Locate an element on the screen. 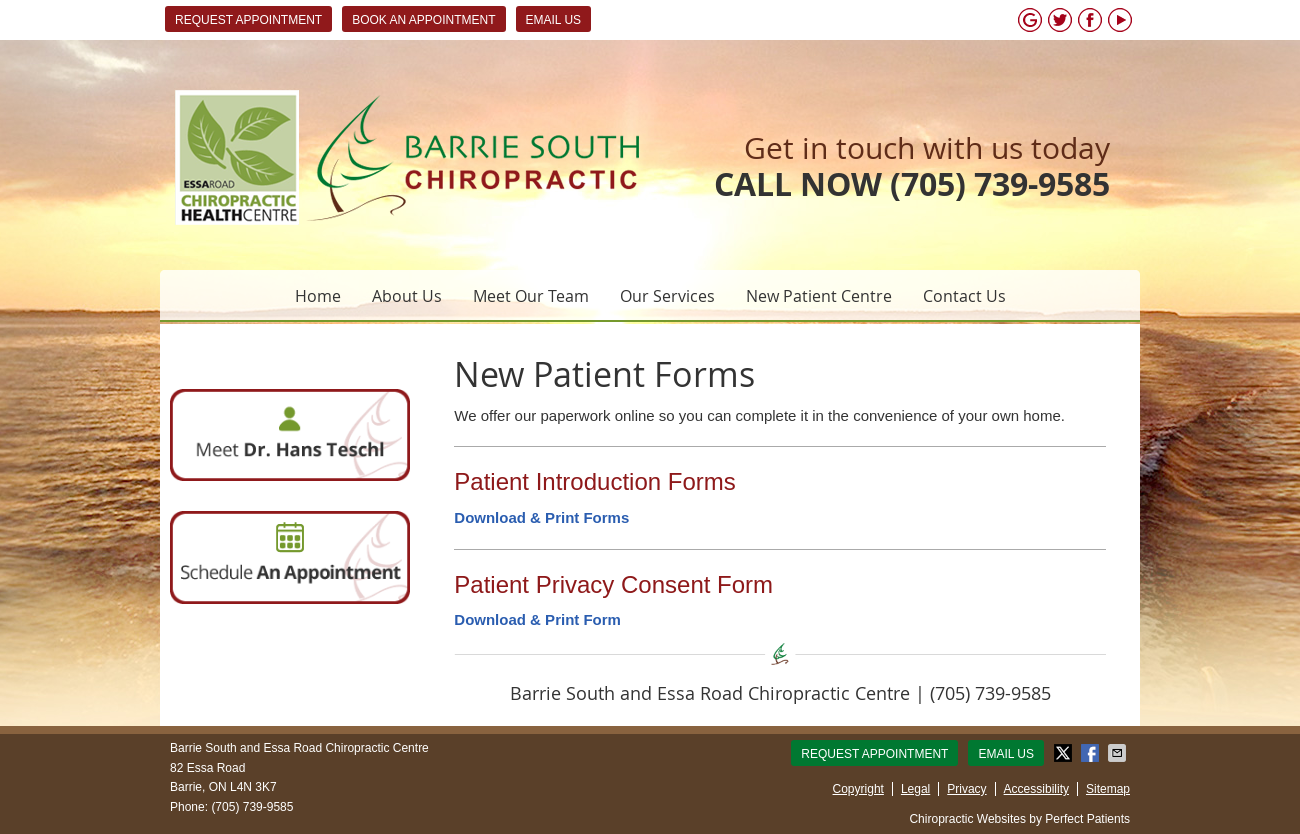 The width and height of the screenshot is (1300, 834). Share via Email is located at coordinates (1119, 753).